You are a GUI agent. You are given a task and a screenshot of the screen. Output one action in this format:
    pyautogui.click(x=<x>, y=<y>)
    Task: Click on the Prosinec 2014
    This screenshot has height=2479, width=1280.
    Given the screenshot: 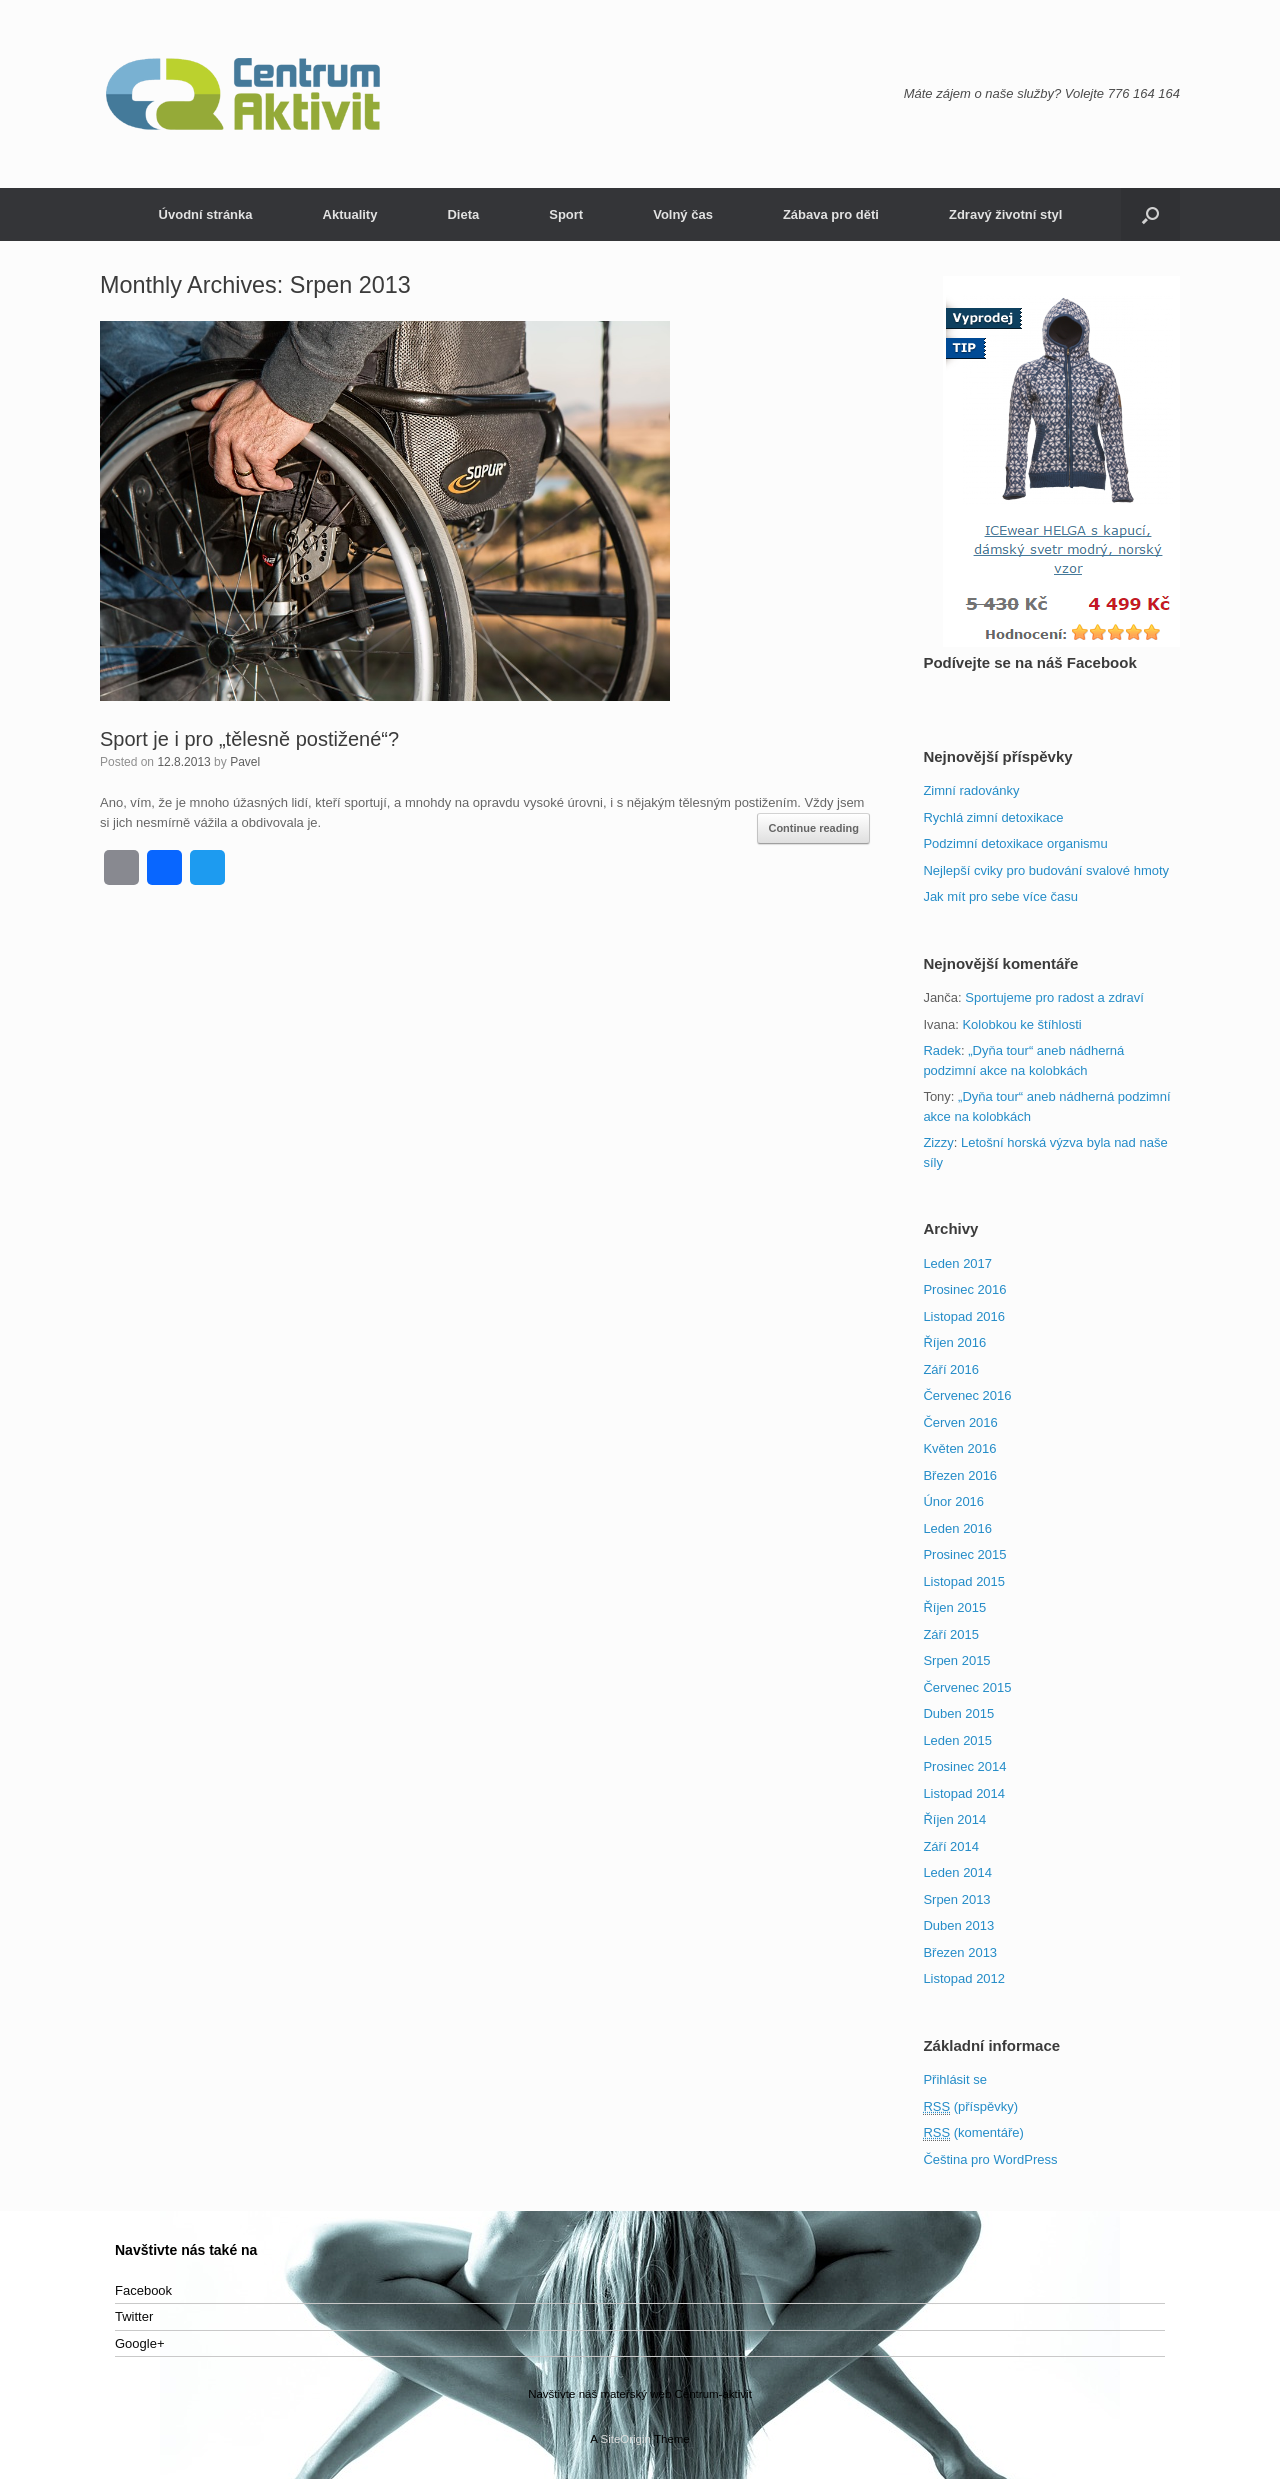 What is the action you would take?
    pyautogui.click(x=964, y=1766)
    